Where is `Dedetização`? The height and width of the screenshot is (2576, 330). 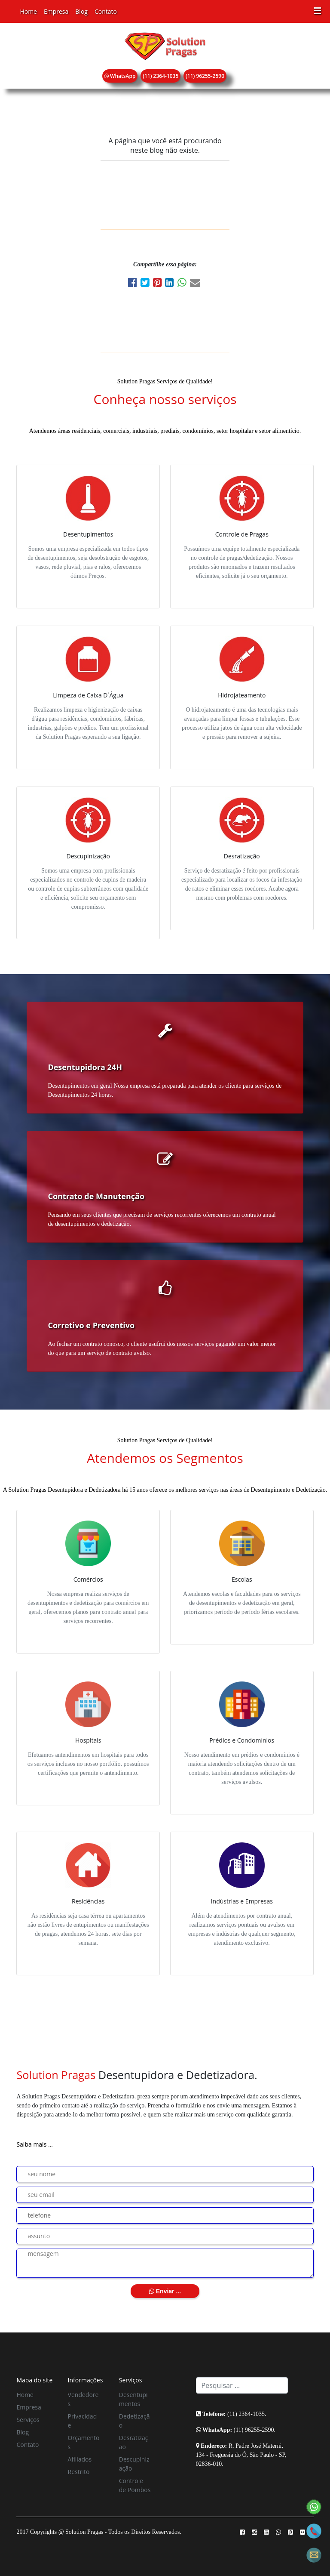 Dedetização is located at coordinates (134, 2420).